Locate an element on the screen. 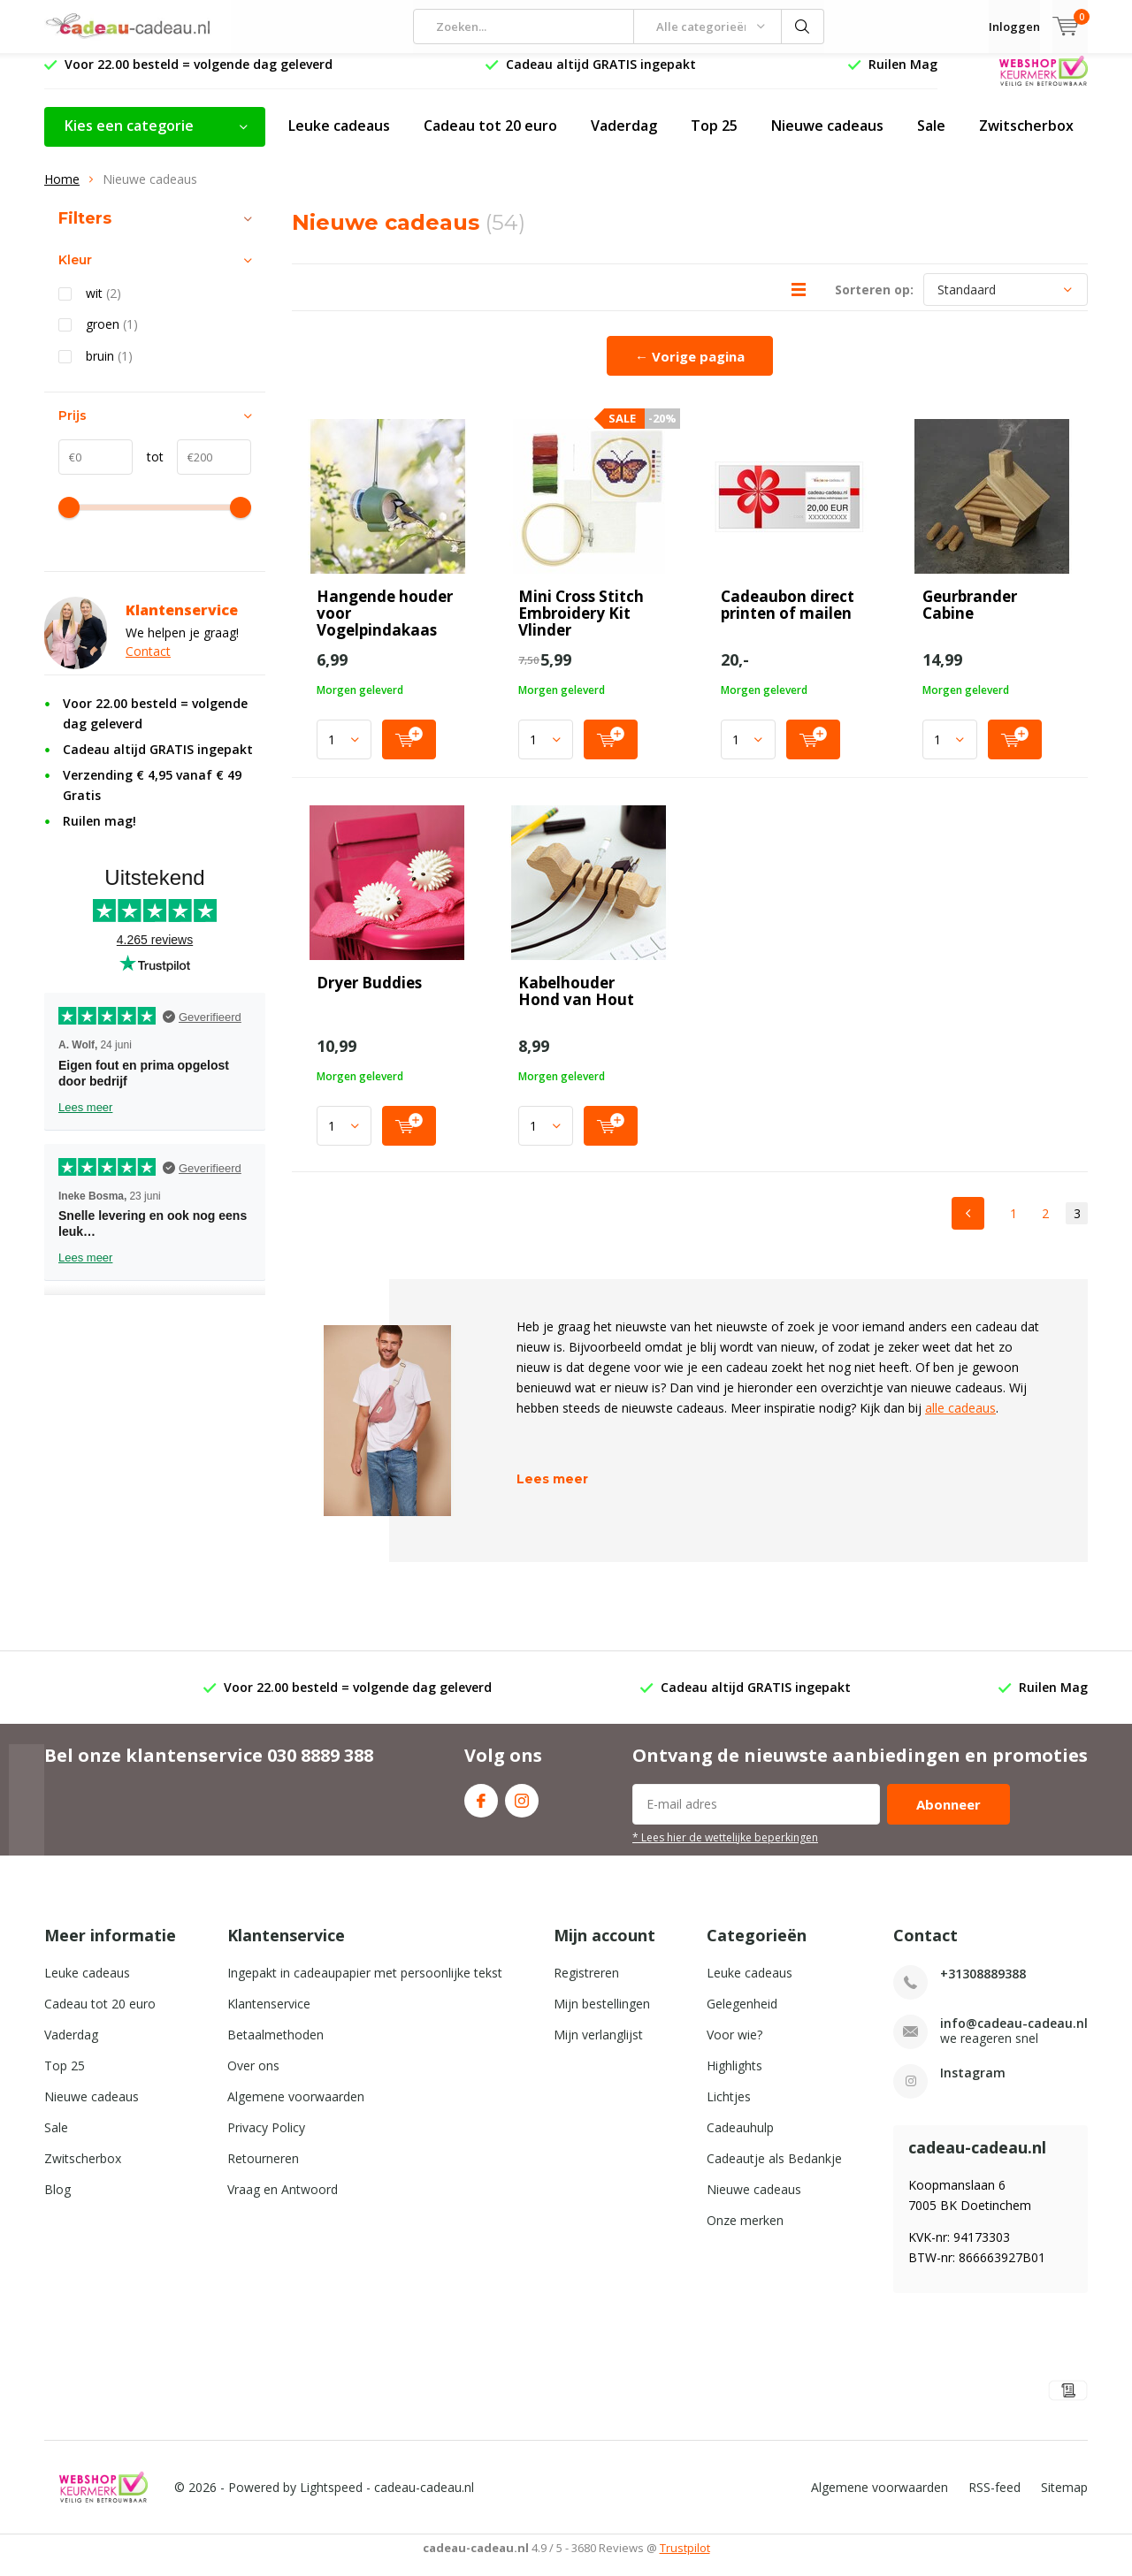 The image size is (1132, 2576). +31308889388 is located at coordinates (983, 1986).